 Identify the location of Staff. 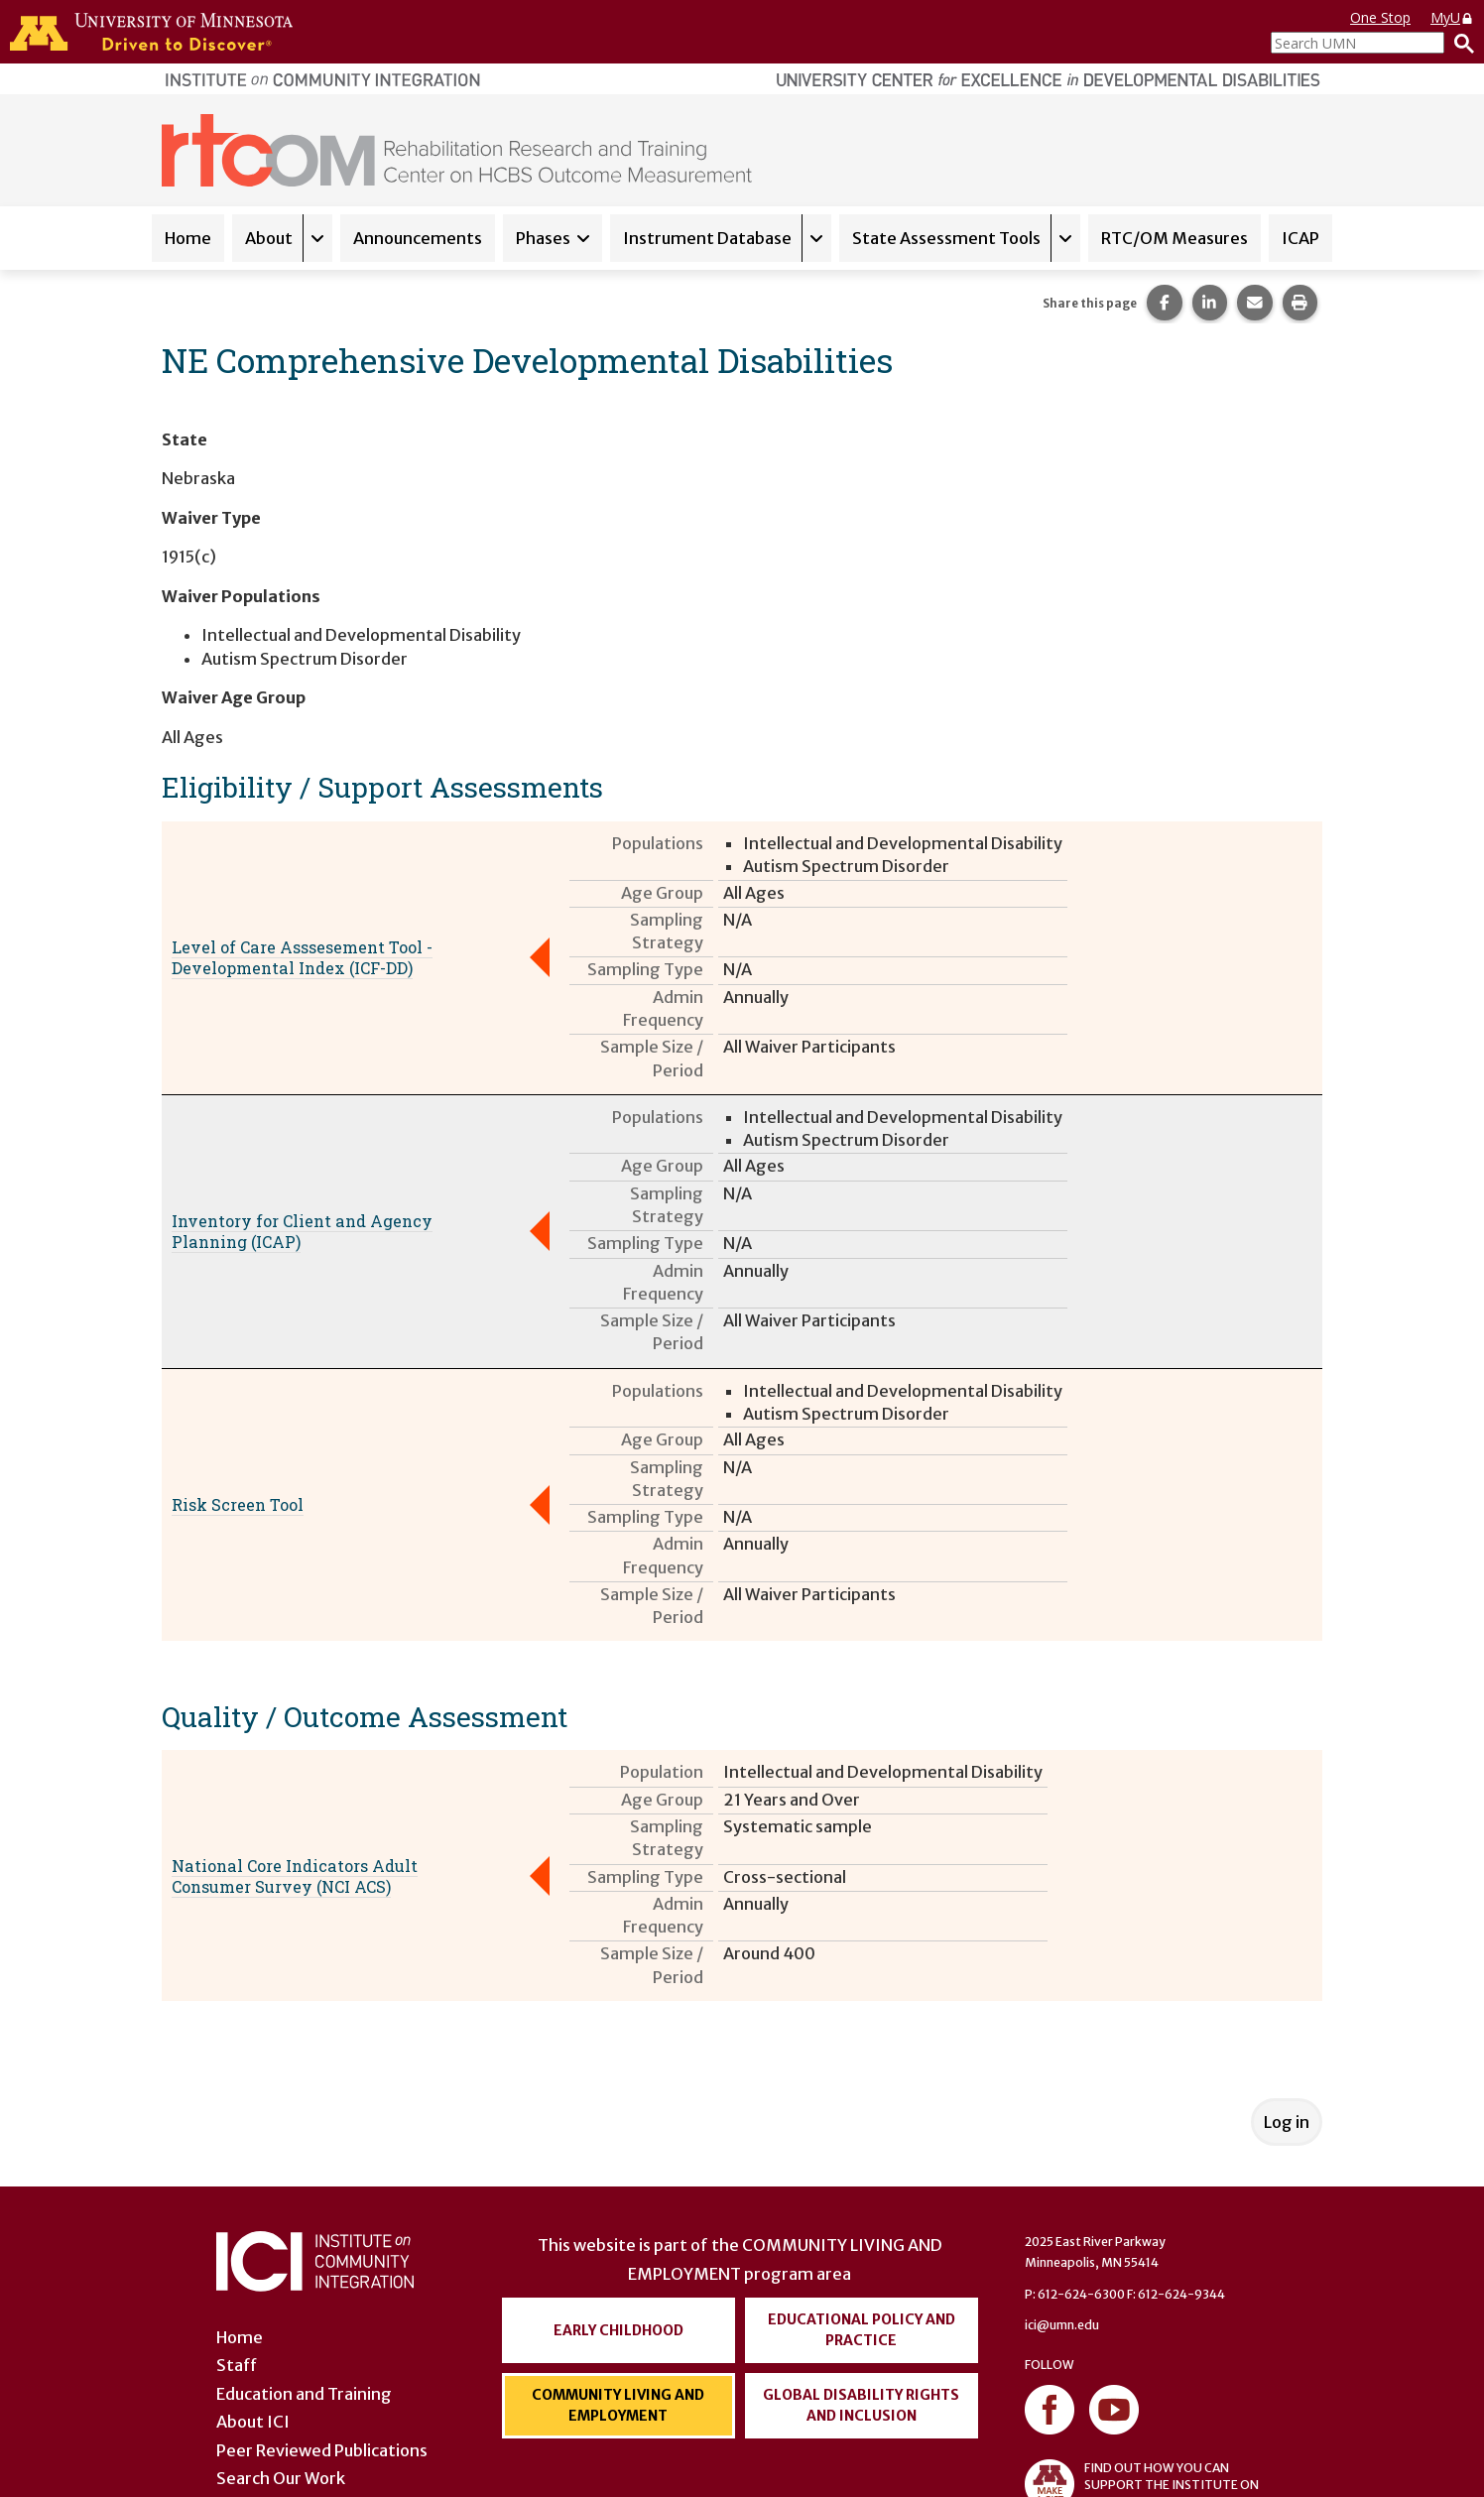
(236, 2365).